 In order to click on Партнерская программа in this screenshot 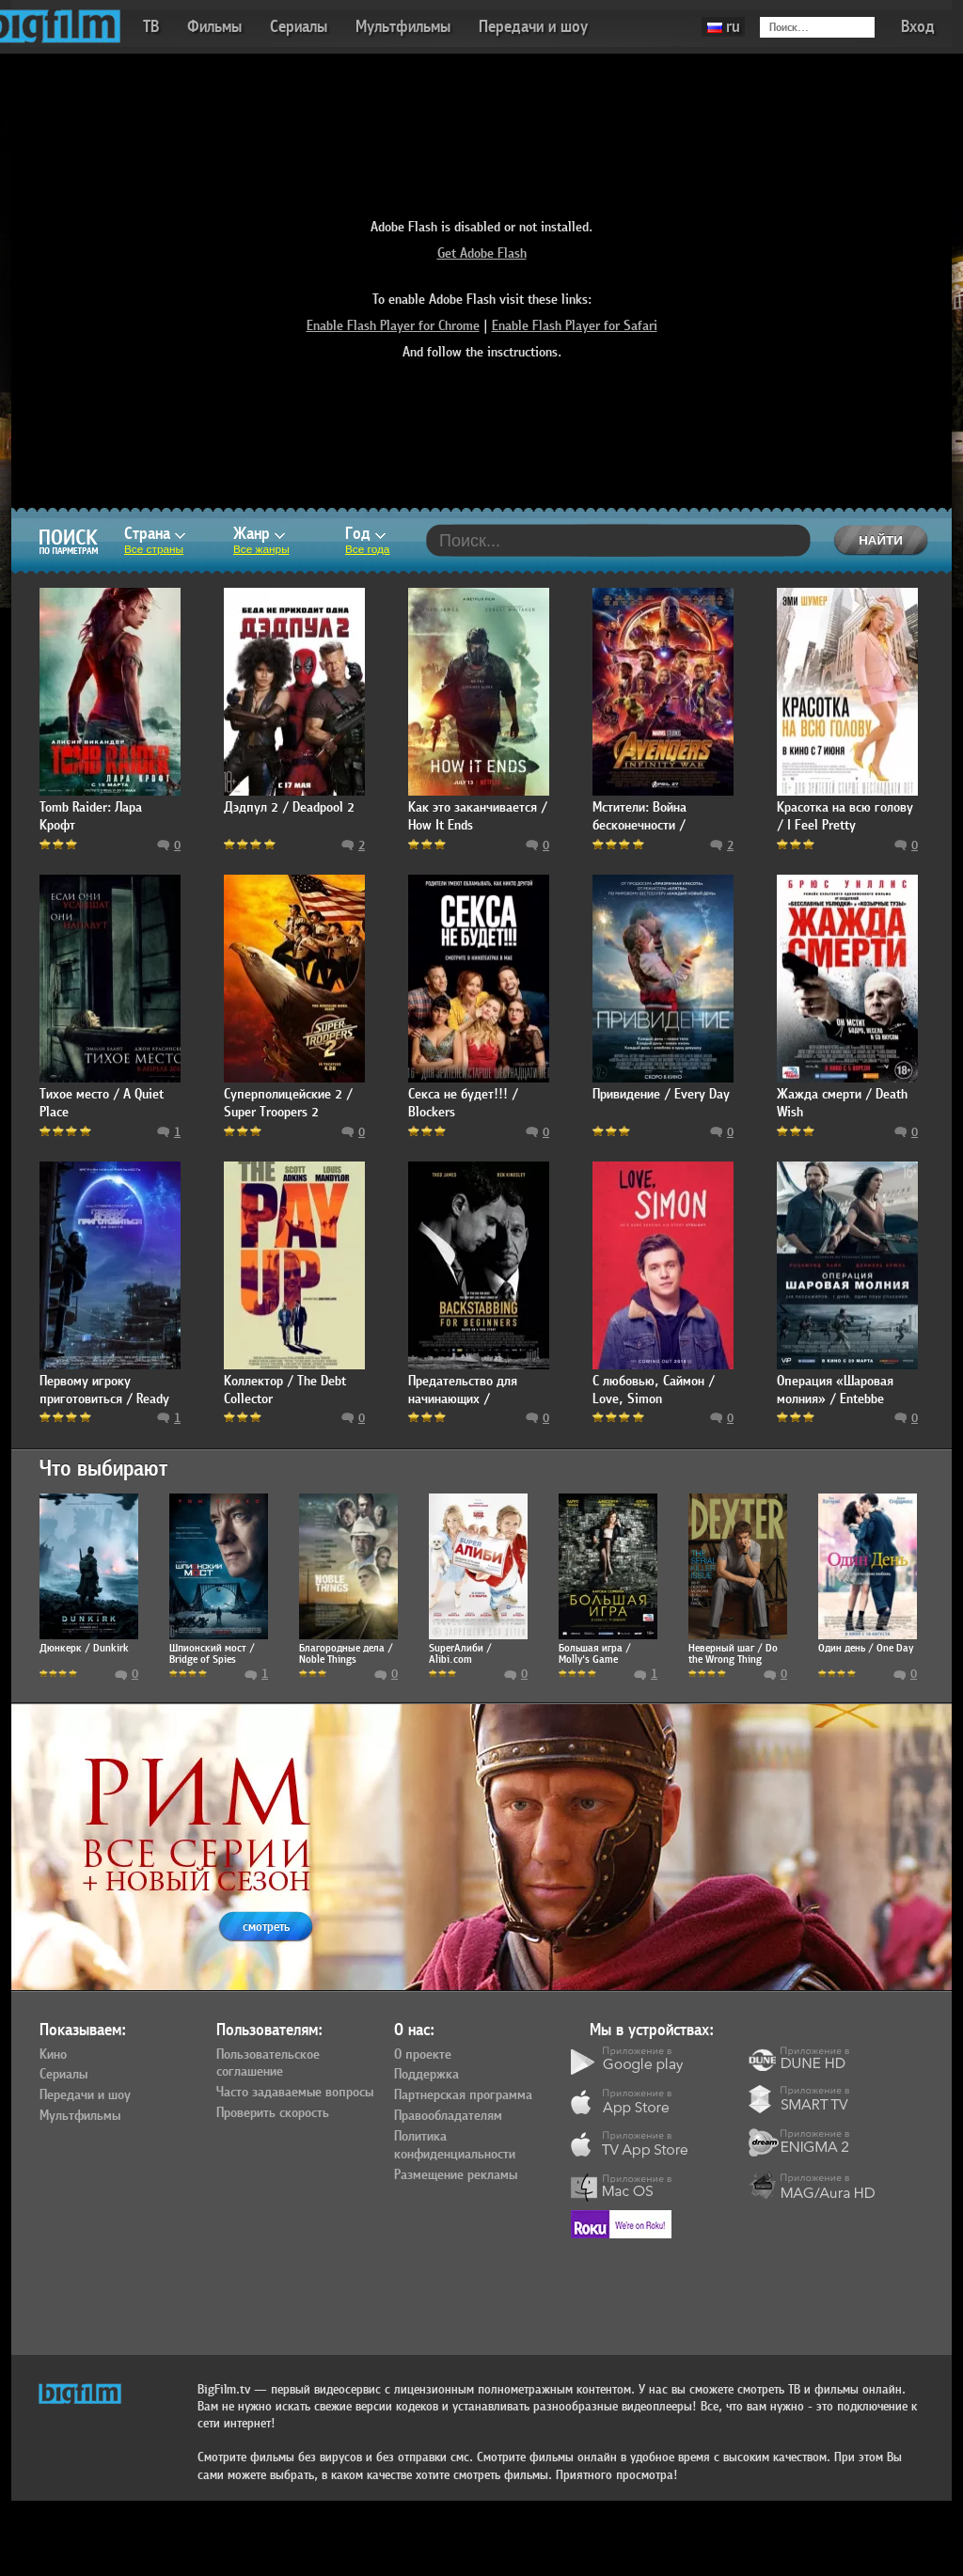, I will do `click(463, 2095)`.